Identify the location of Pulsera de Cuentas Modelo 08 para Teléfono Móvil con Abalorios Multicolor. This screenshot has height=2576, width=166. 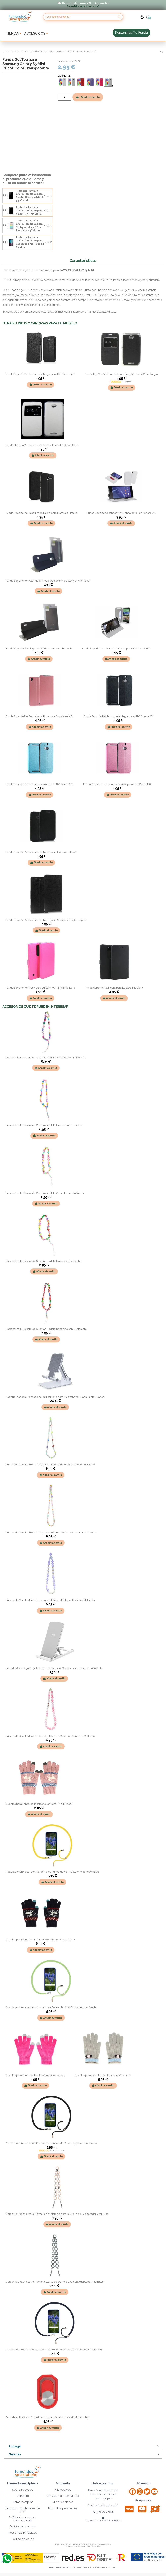
(51, 1736).